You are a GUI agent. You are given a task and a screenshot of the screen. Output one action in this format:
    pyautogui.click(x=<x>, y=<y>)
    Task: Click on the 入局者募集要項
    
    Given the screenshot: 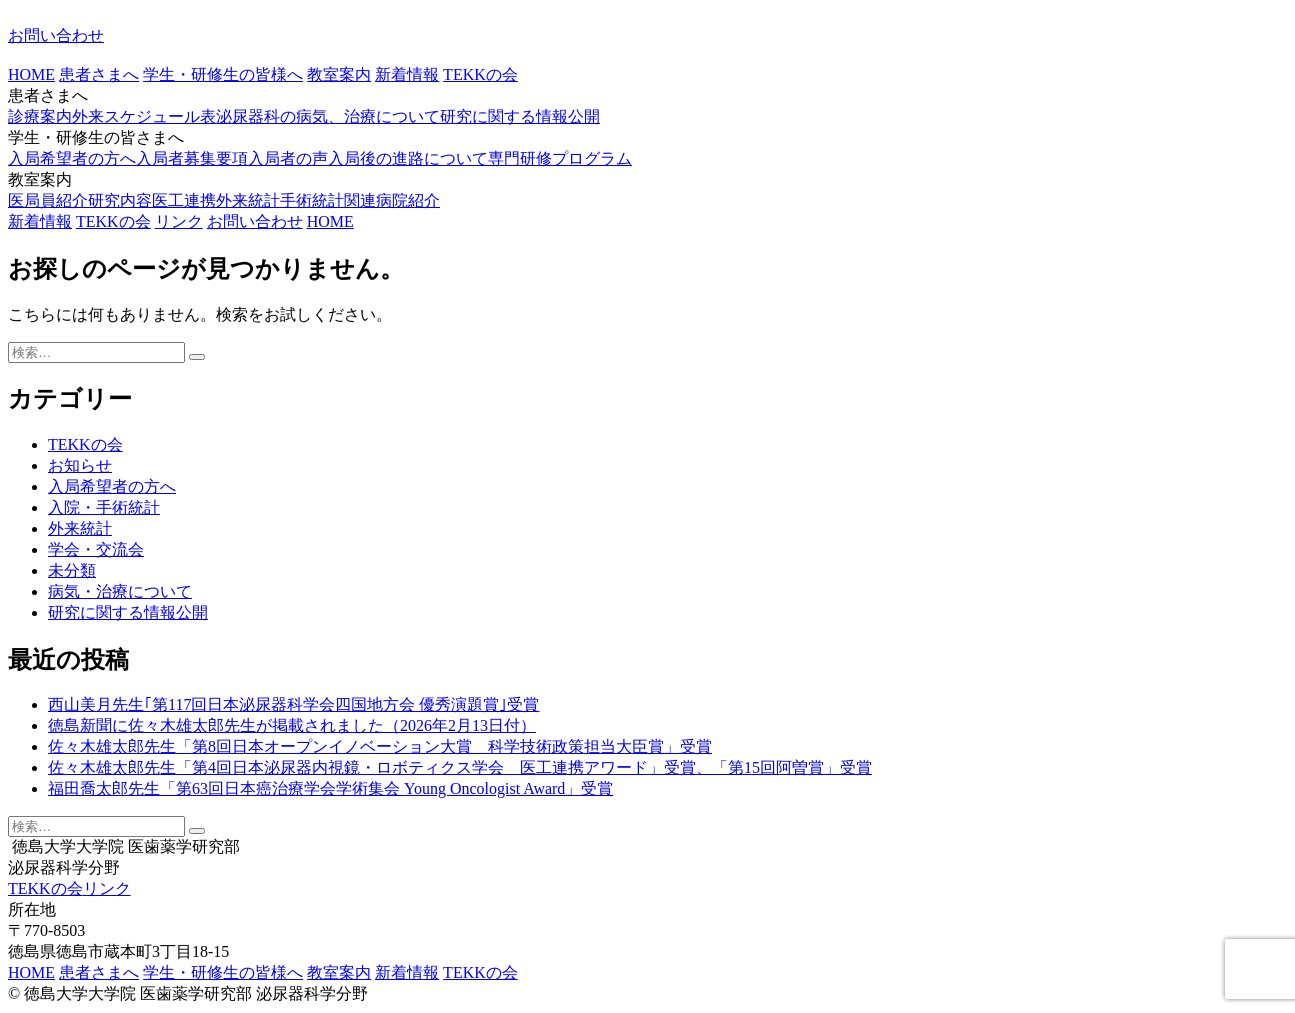 What is the action you would take?
    pyautogui.click(x=192, y=158)
    